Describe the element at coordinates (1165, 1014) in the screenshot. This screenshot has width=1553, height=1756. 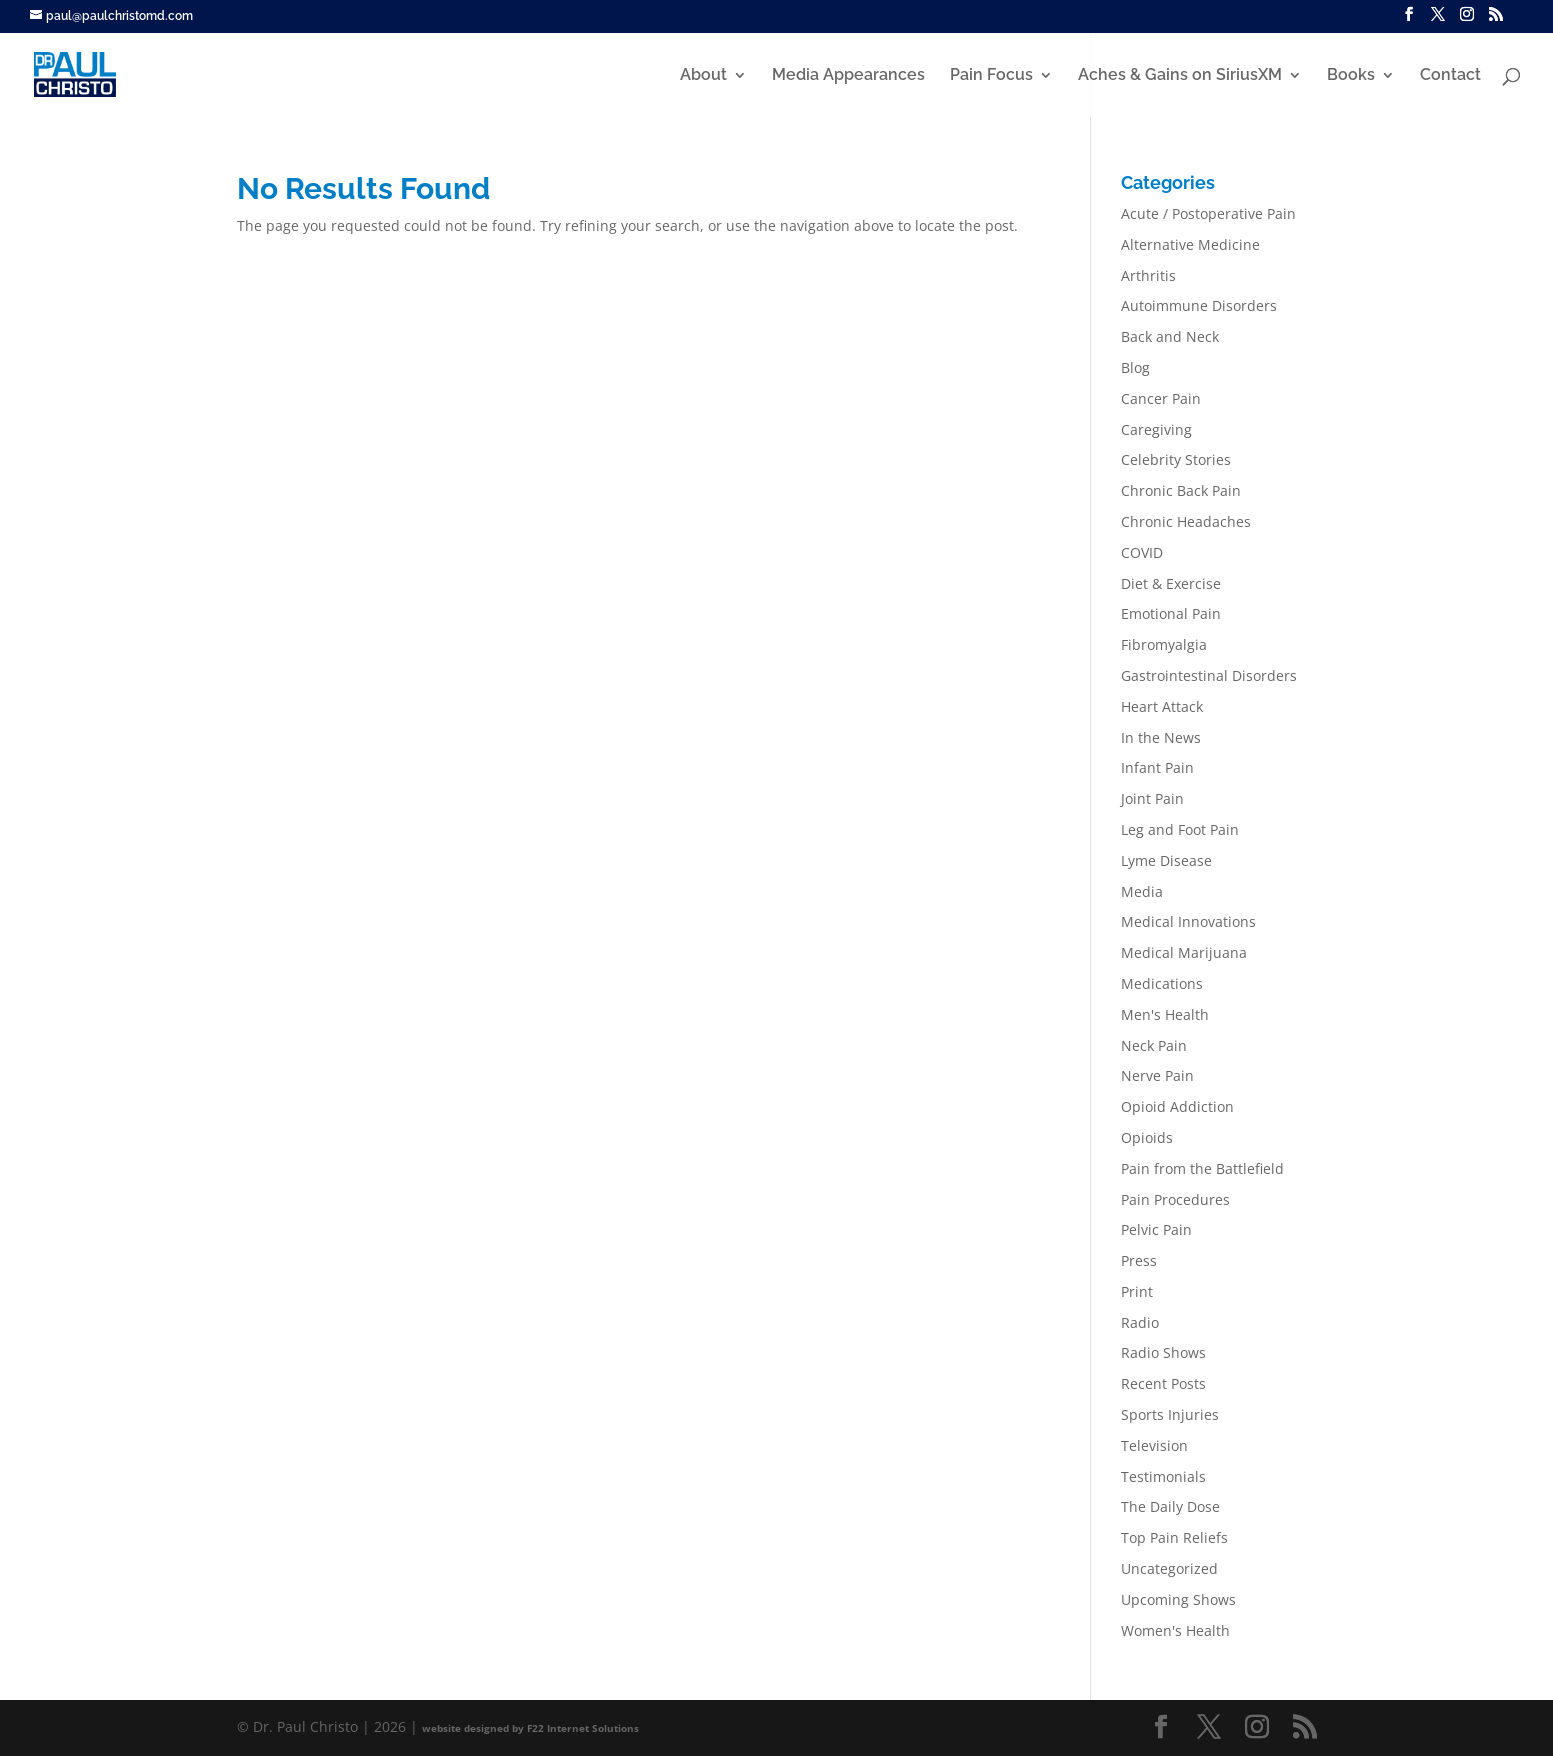
I see `Men's Health` at that location.